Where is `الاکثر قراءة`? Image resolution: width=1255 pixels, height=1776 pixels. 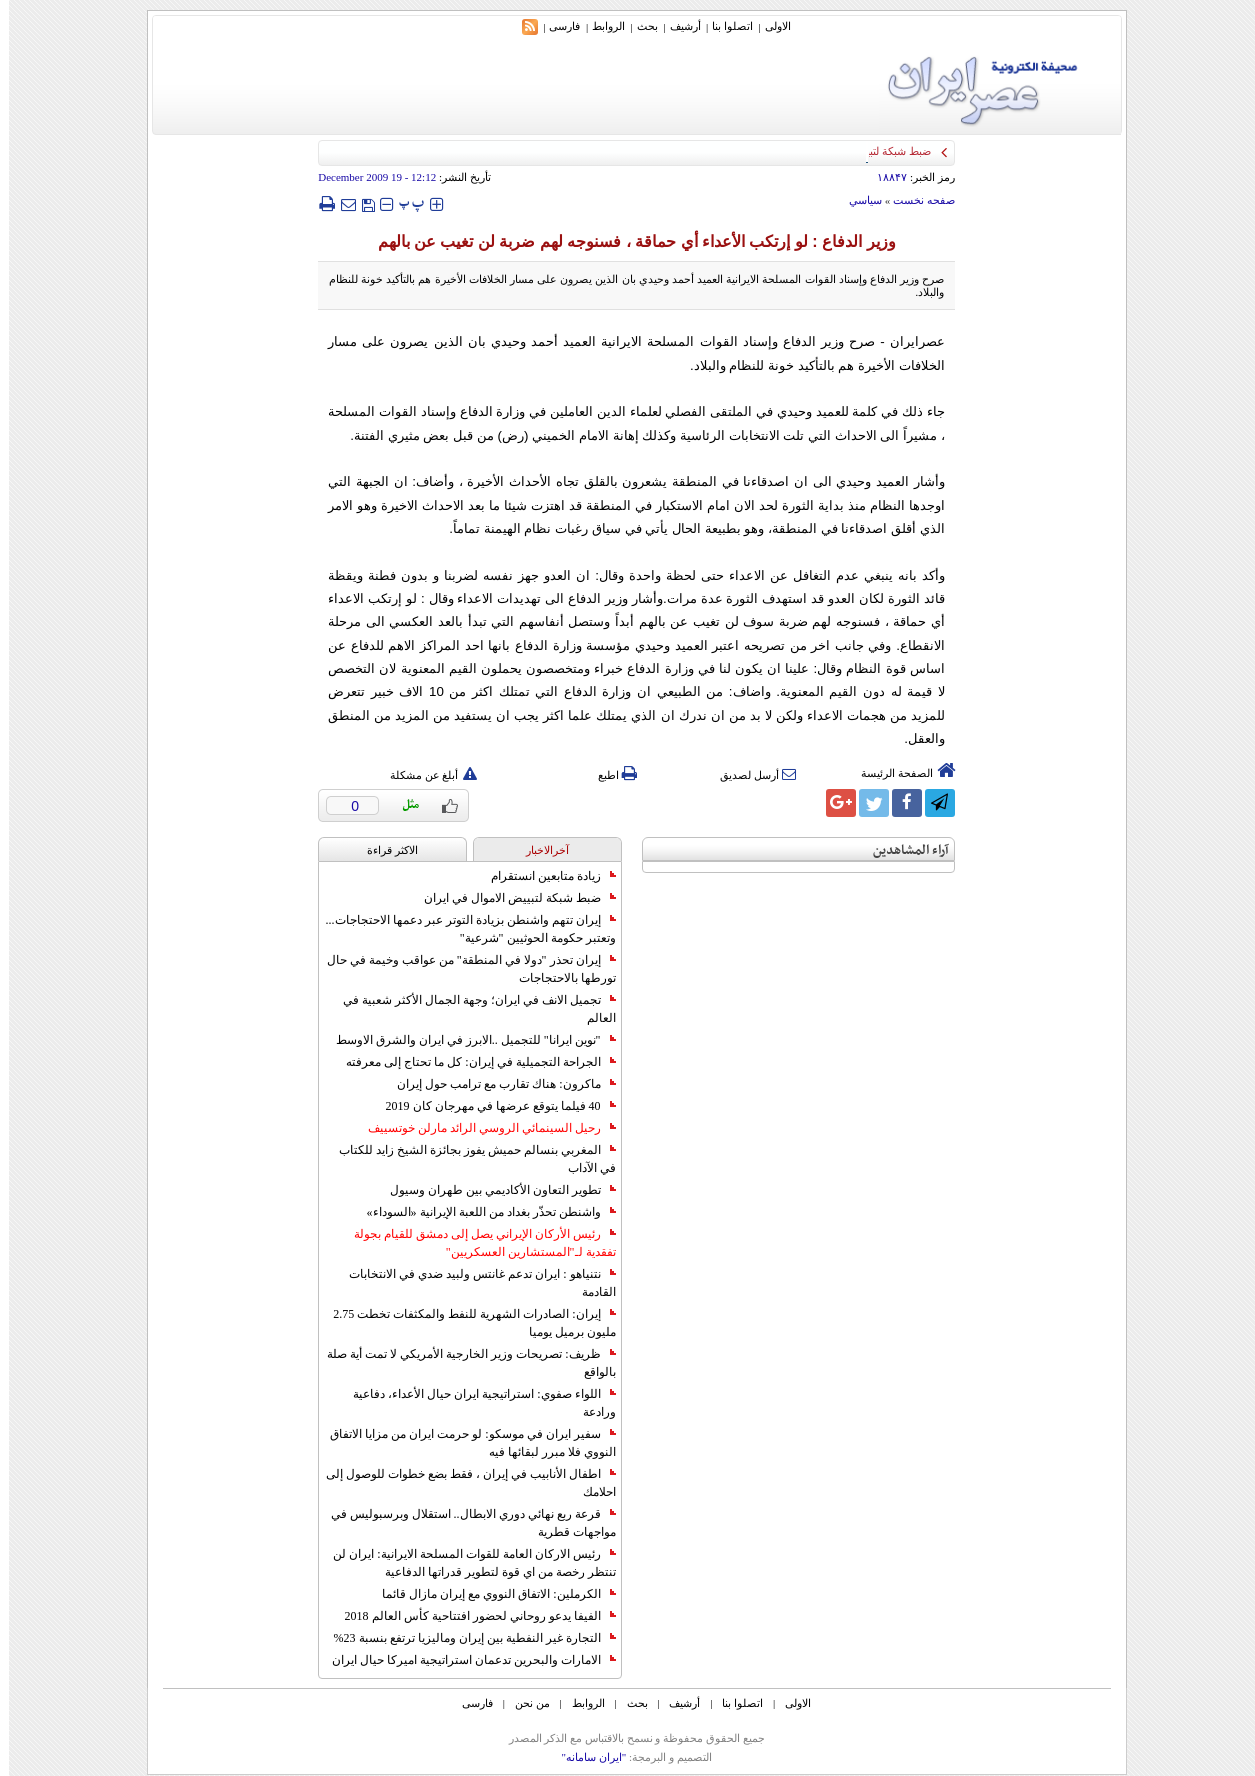
الاکثر قراءة is located at coordinates (383, 850).